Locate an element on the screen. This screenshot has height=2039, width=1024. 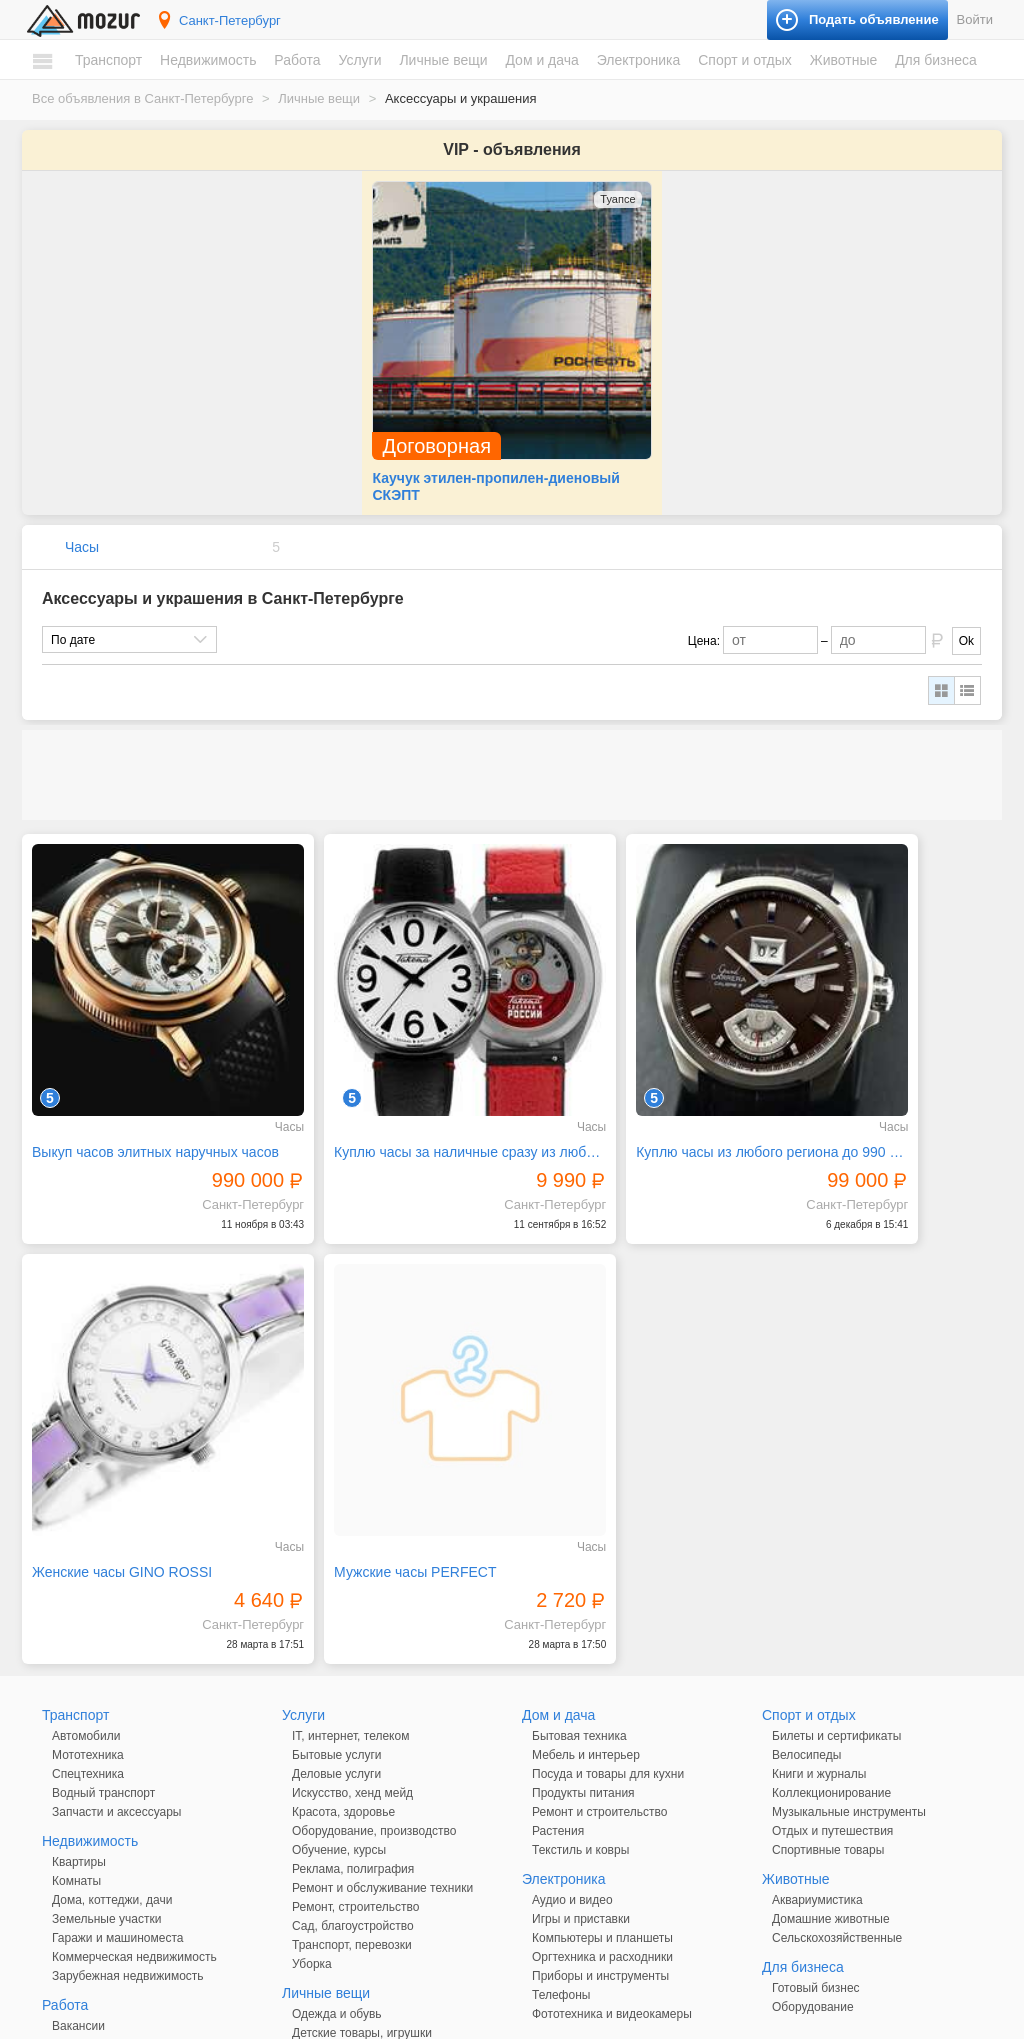
Отдых и путешествия is located at coordinates (832, 1668).